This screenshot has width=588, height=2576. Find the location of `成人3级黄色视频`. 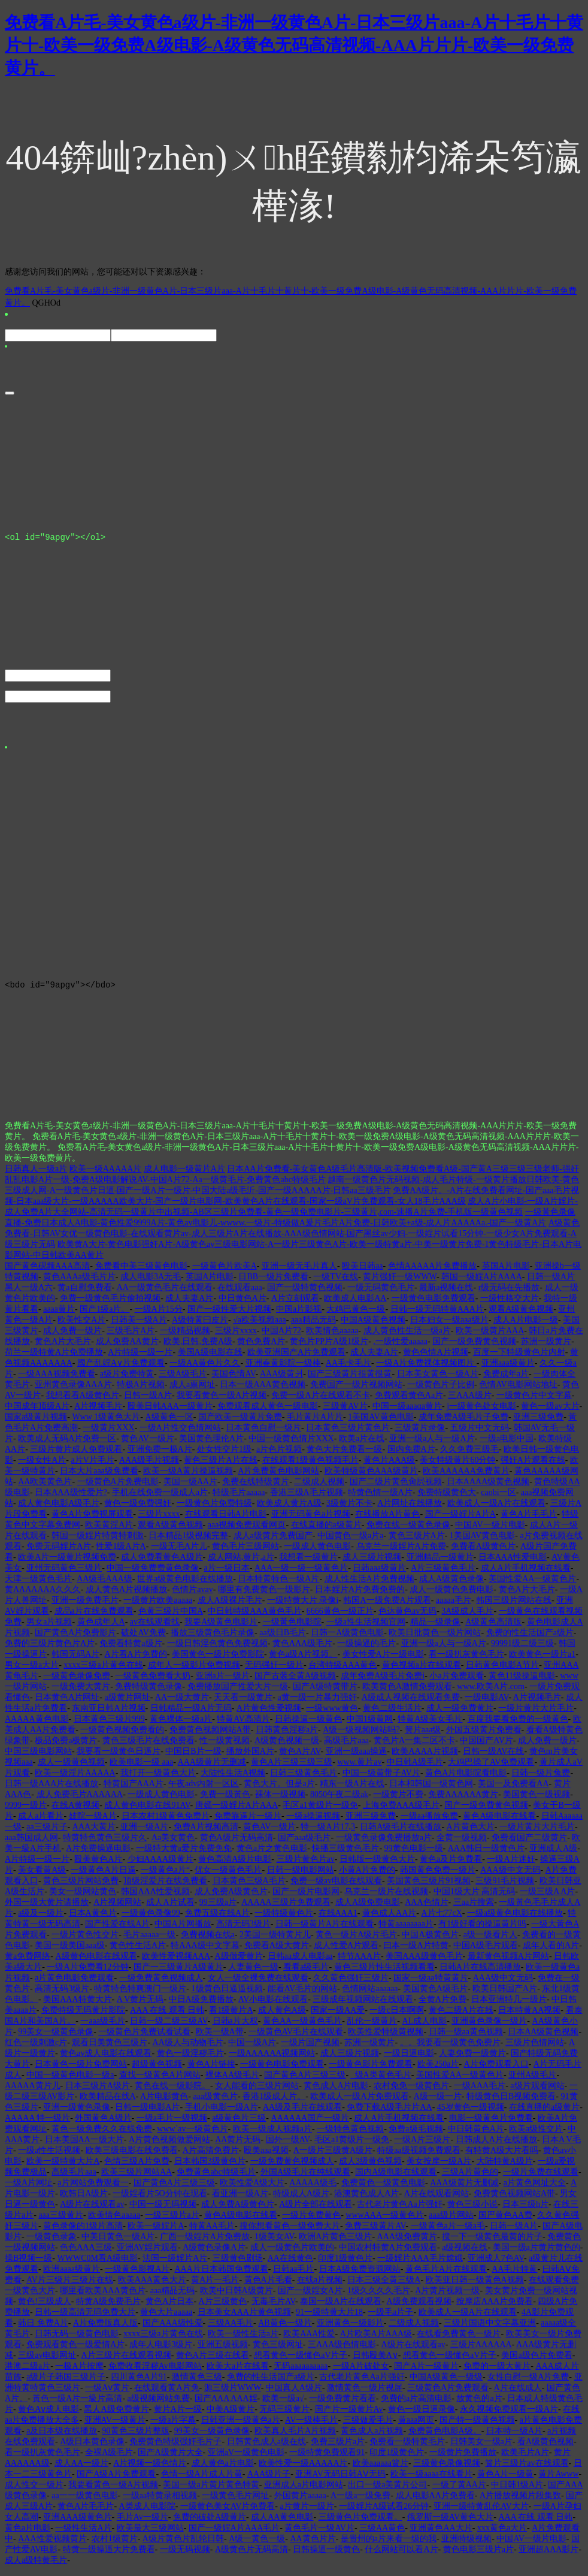

成人3级黄色视频 is located at coordinates (370, 2166).